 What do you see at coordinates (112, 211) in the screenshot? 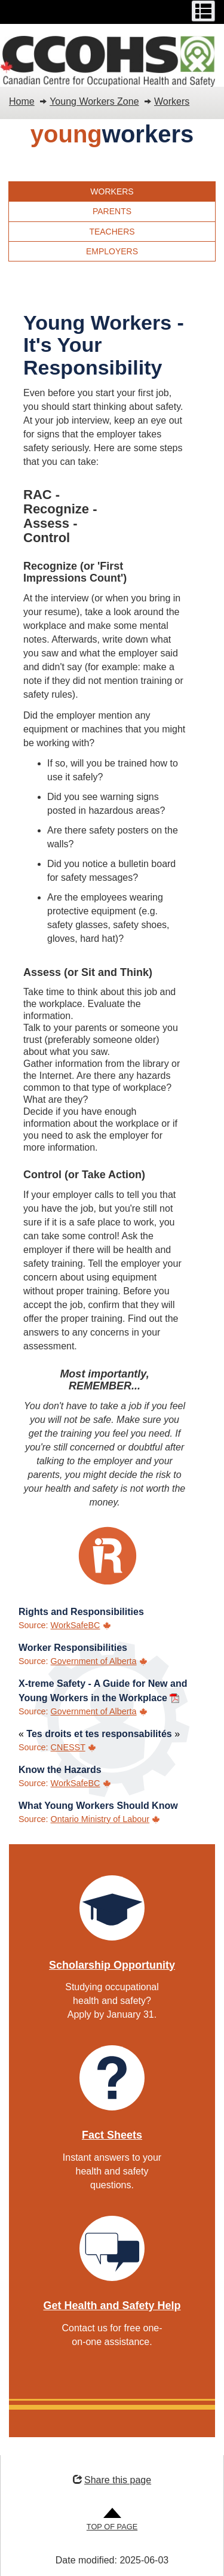
I see `Parents` at bounding box center [112, 211].